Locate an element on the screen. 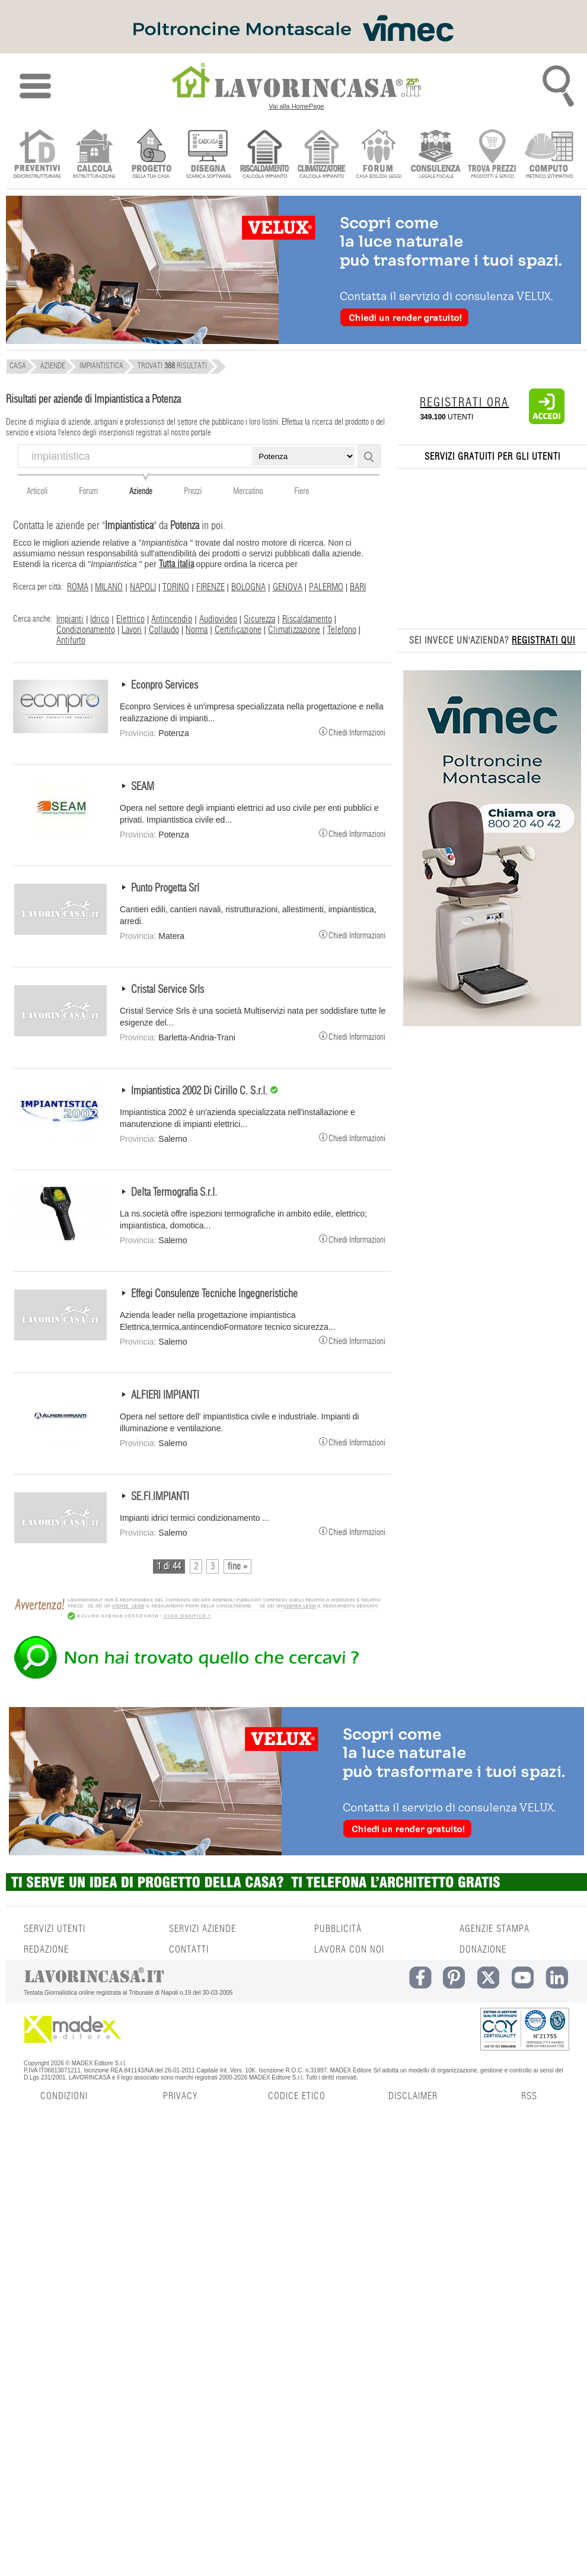  PRIVACY is located at coordinates (180, 2096).